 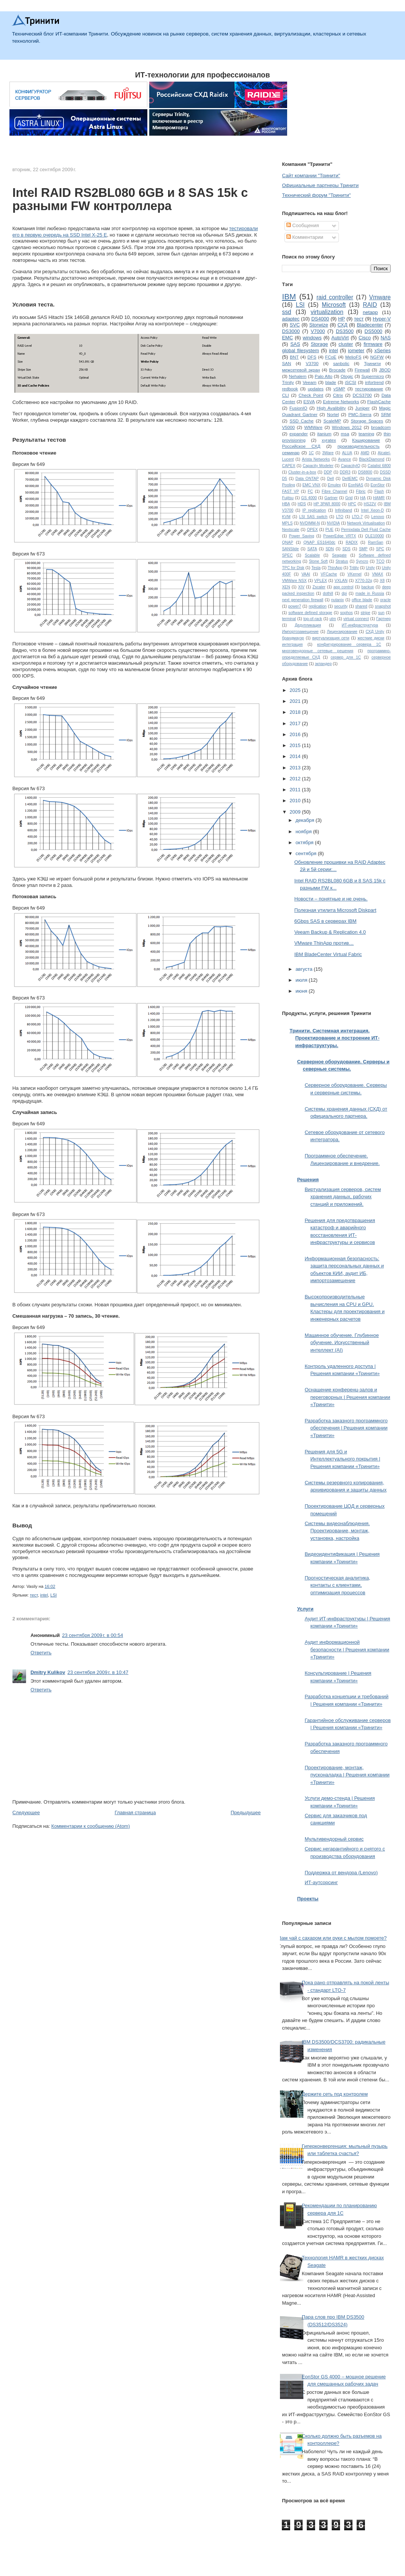 I want to click on next generation firewall, so click(x=302, y=600).